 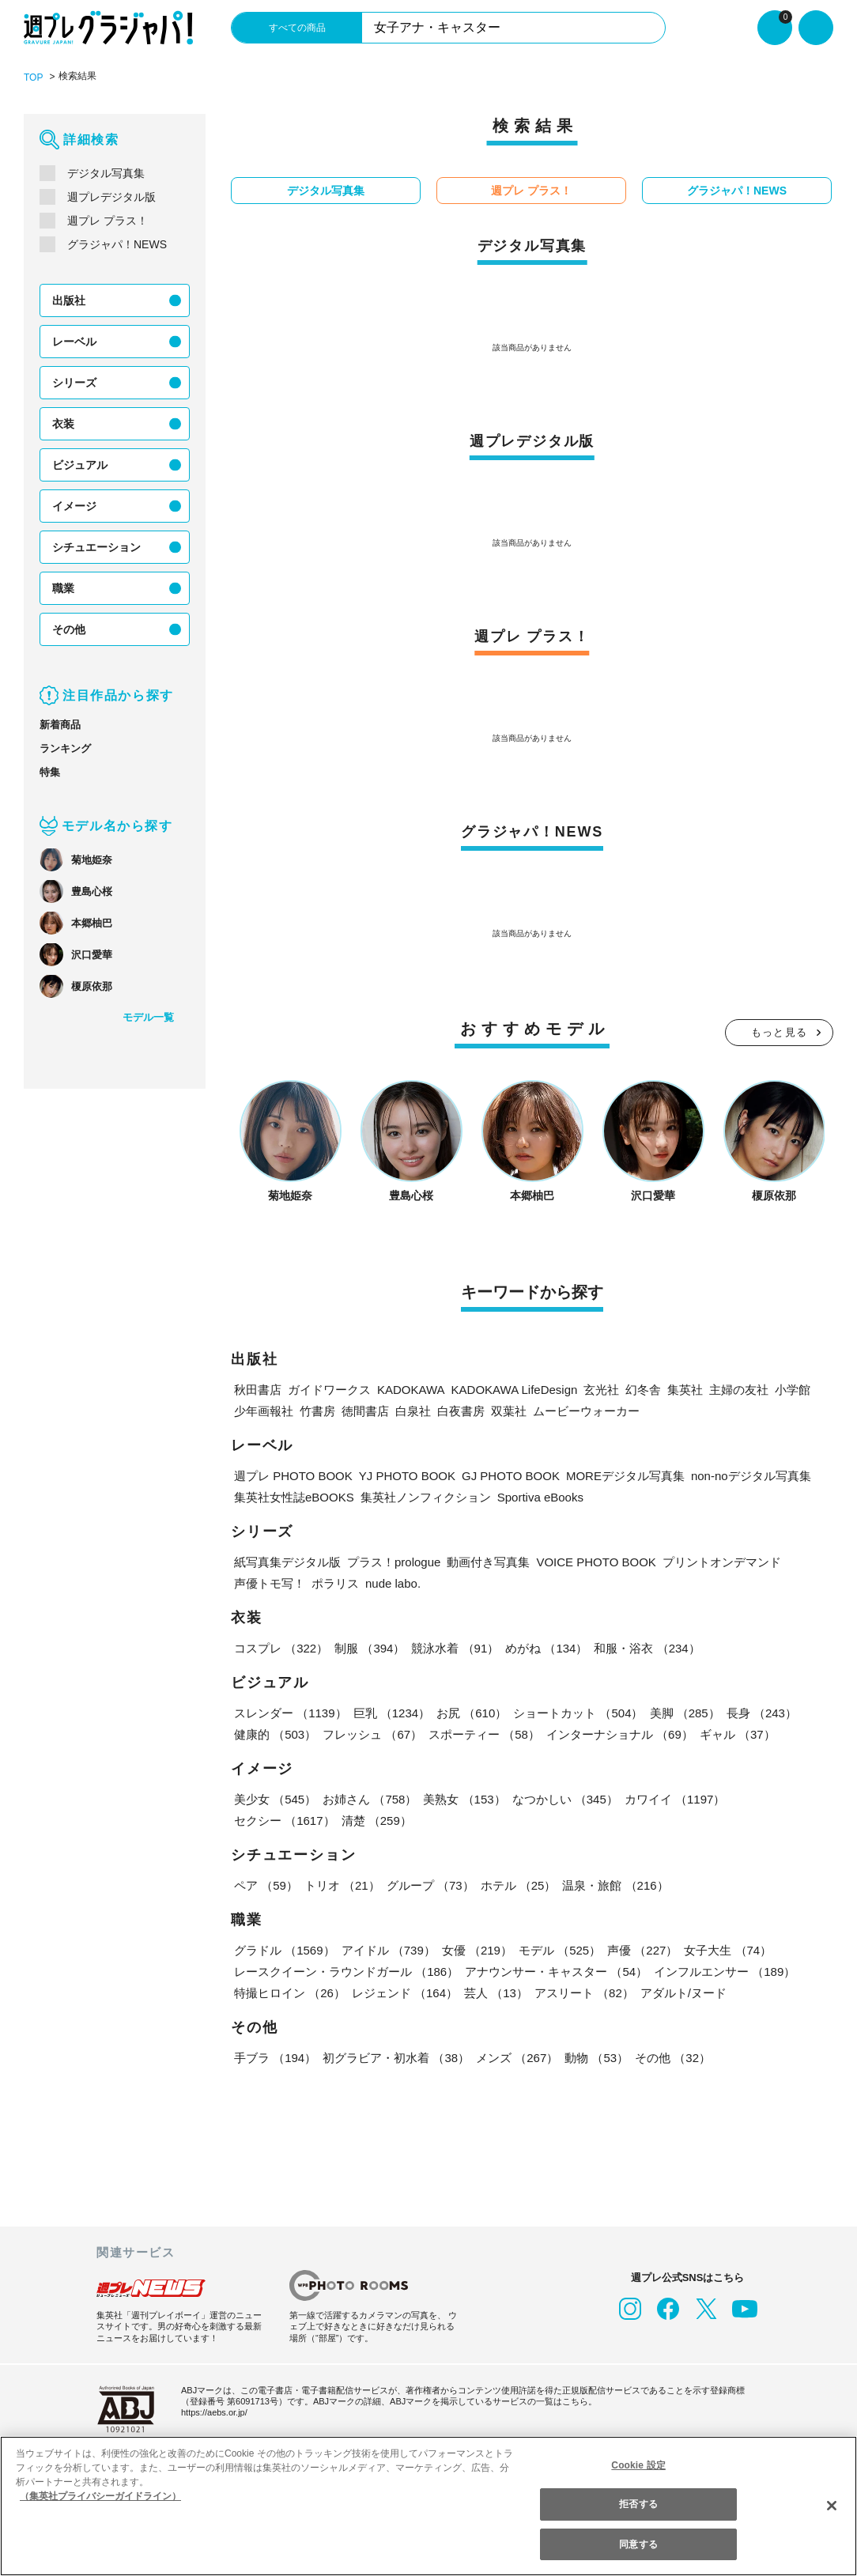 I want to click on 美少女, so click(x=275, y=1799).